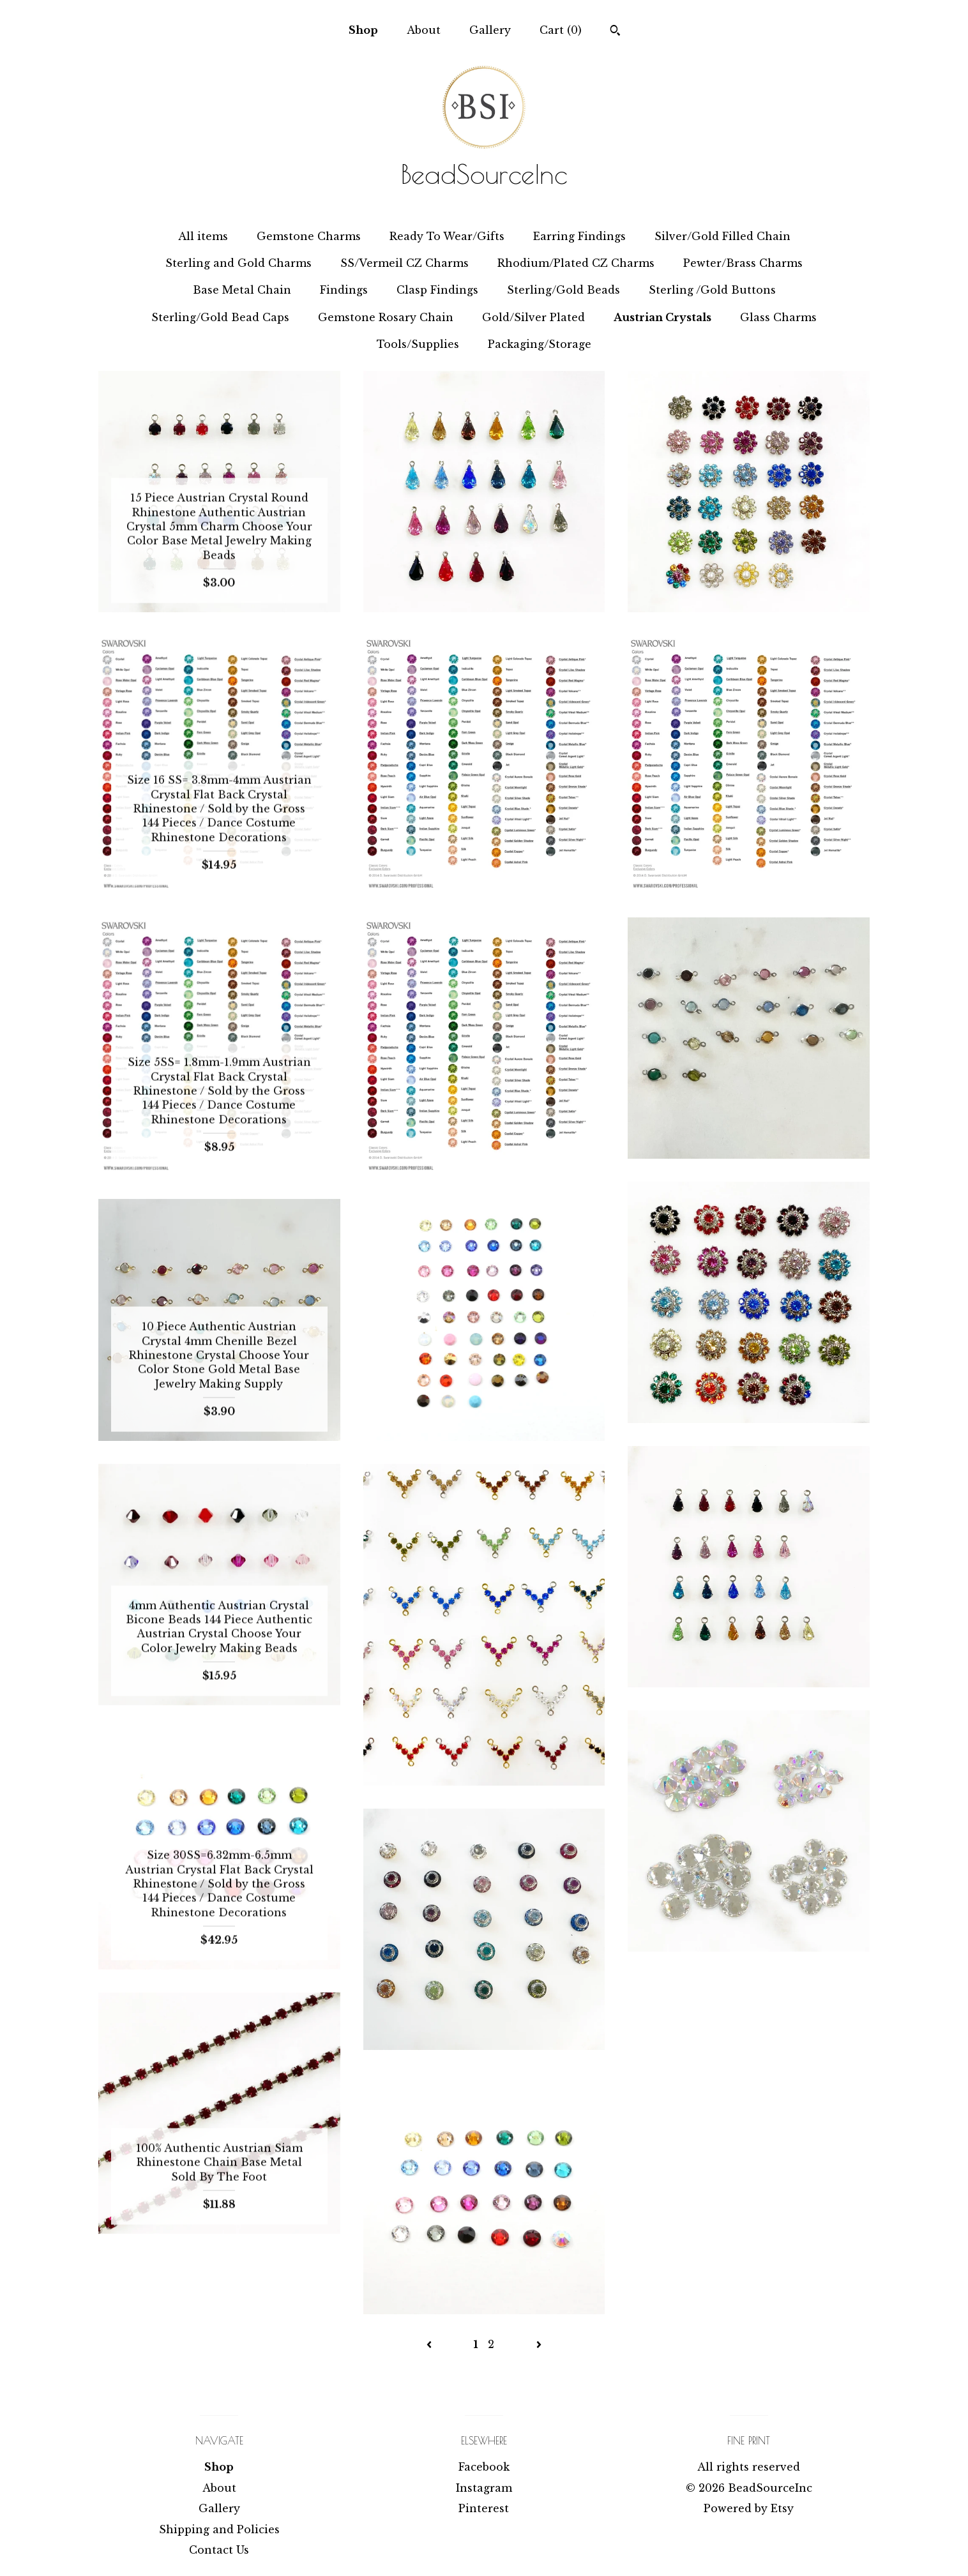  I want to click on Silver/Gold Filled Chain, so click(722, 236).